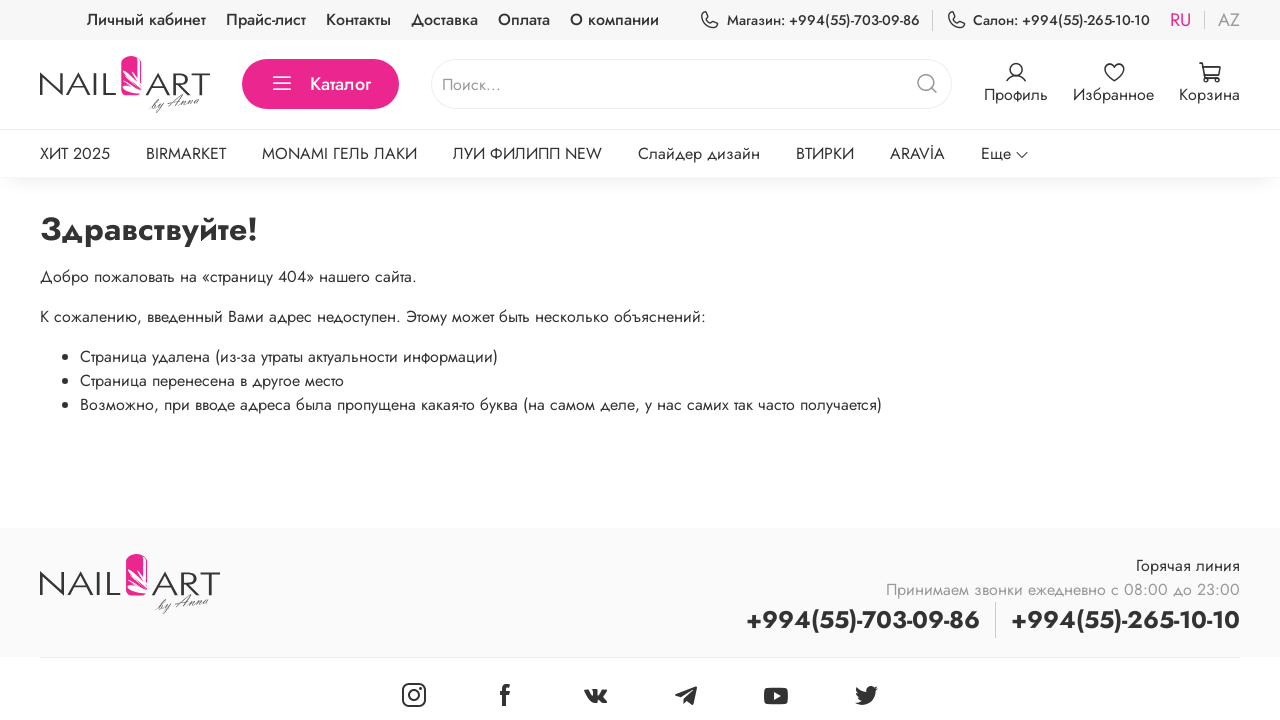  What do you see at coordinates (444, 19) in the screenshot?
I see `Доставка` at bounding box center [444, 19].